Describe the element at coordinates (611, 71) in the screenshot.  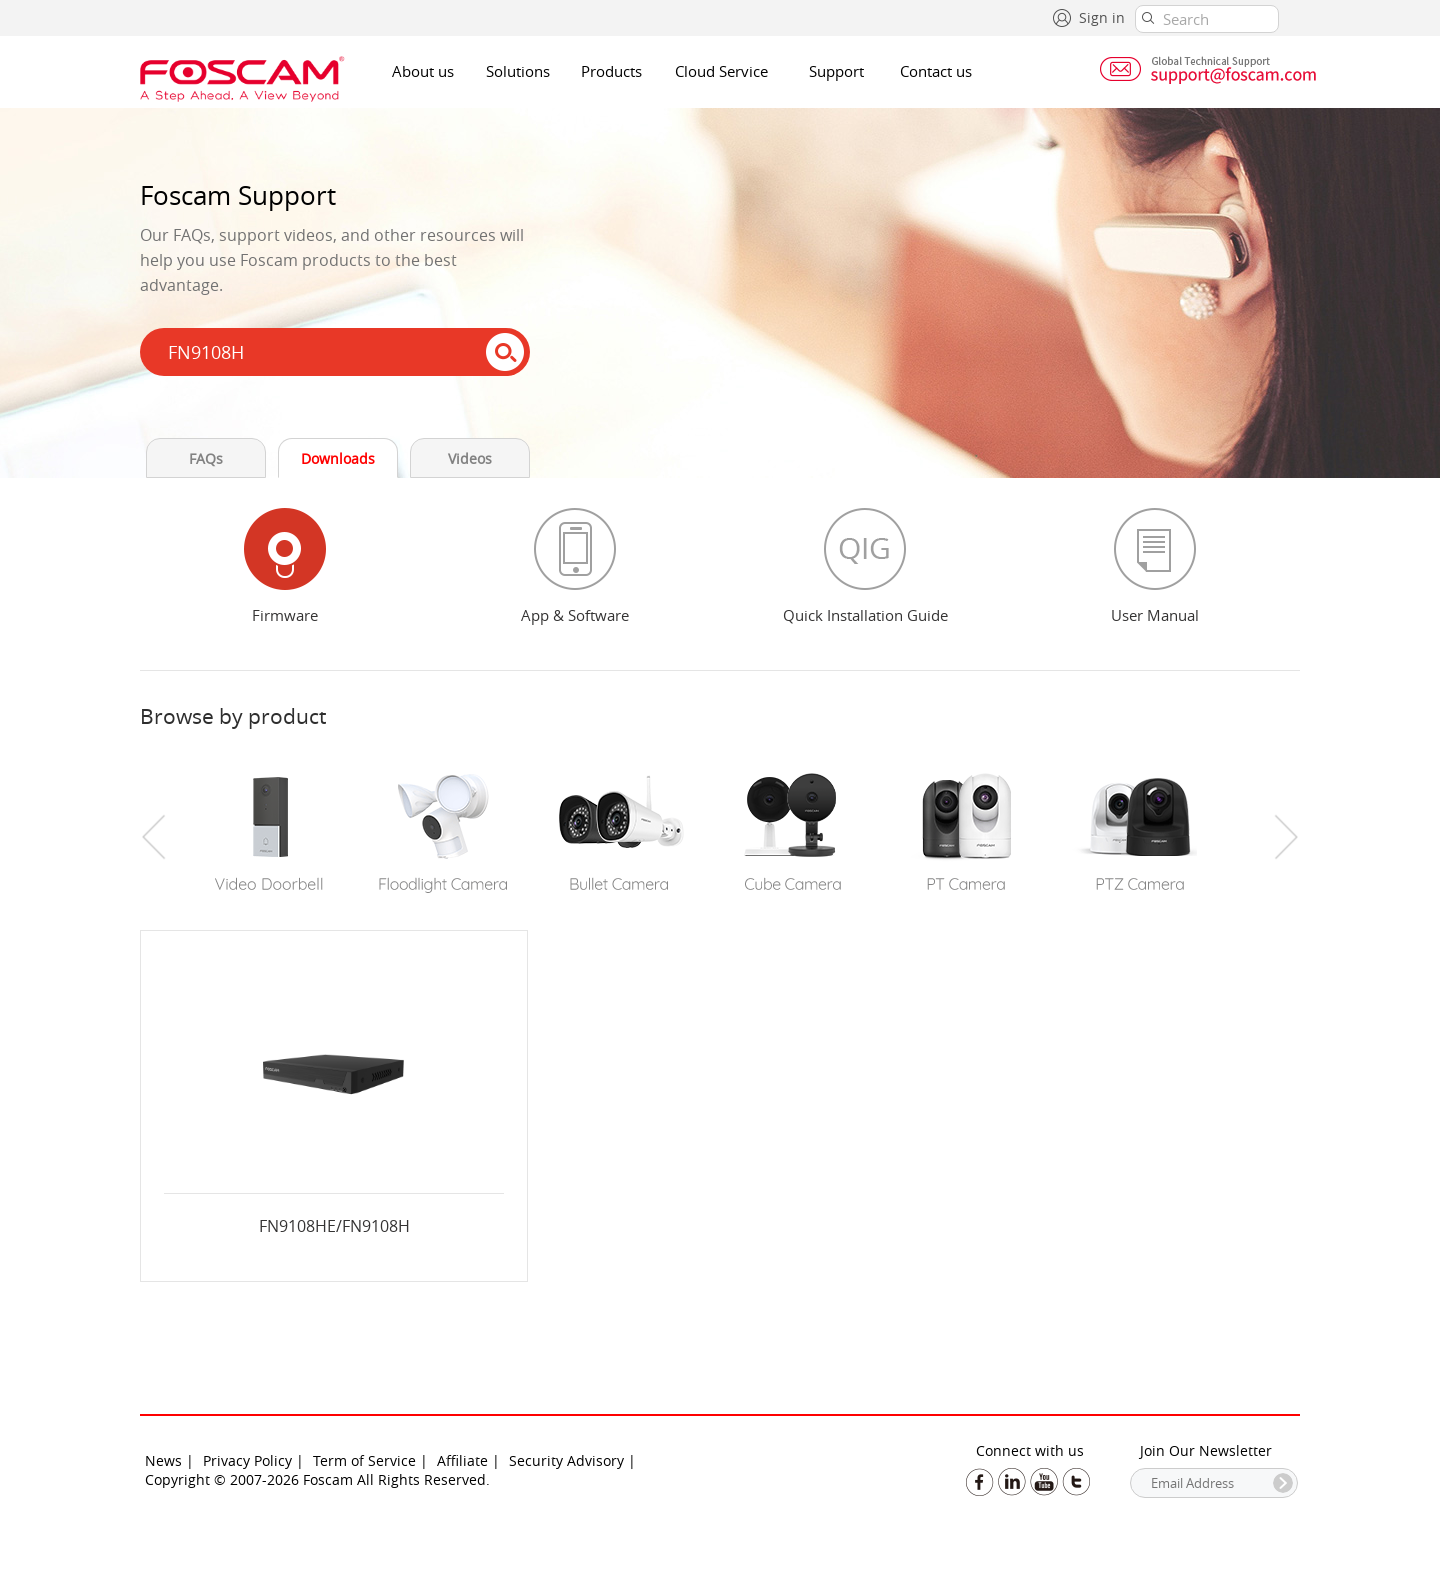
I see `Products` at that location.